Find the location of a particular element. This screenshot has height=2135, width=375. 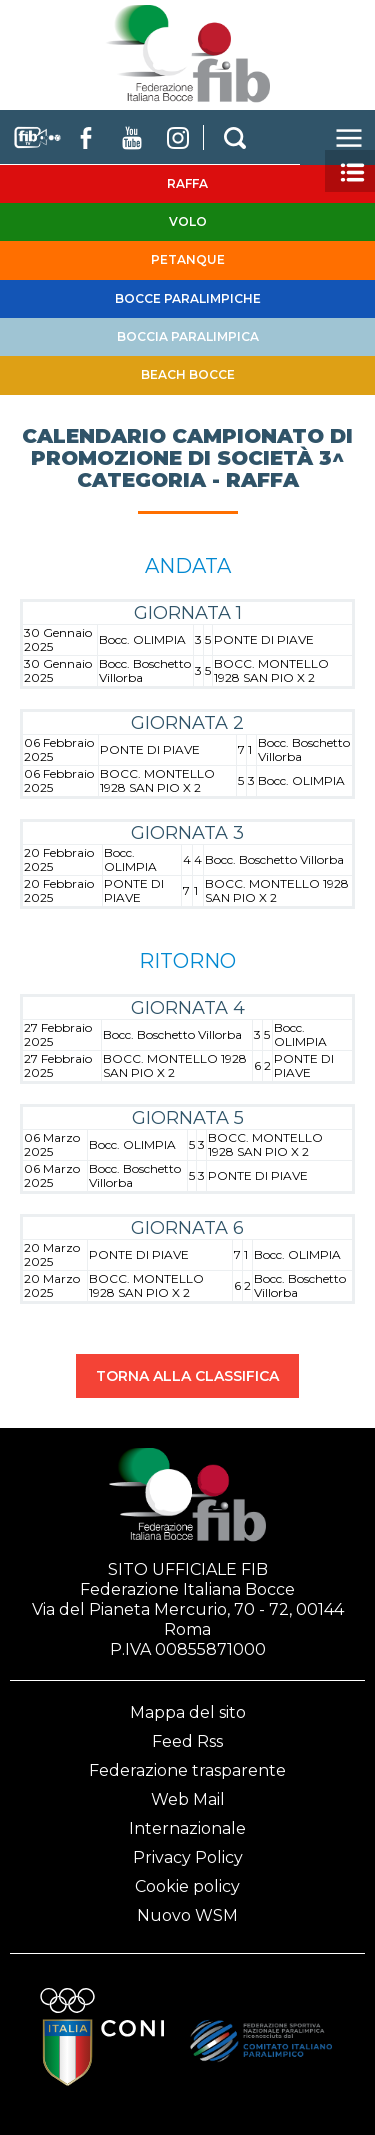

Federazione trasparente is located at coordinates (187, 1770).